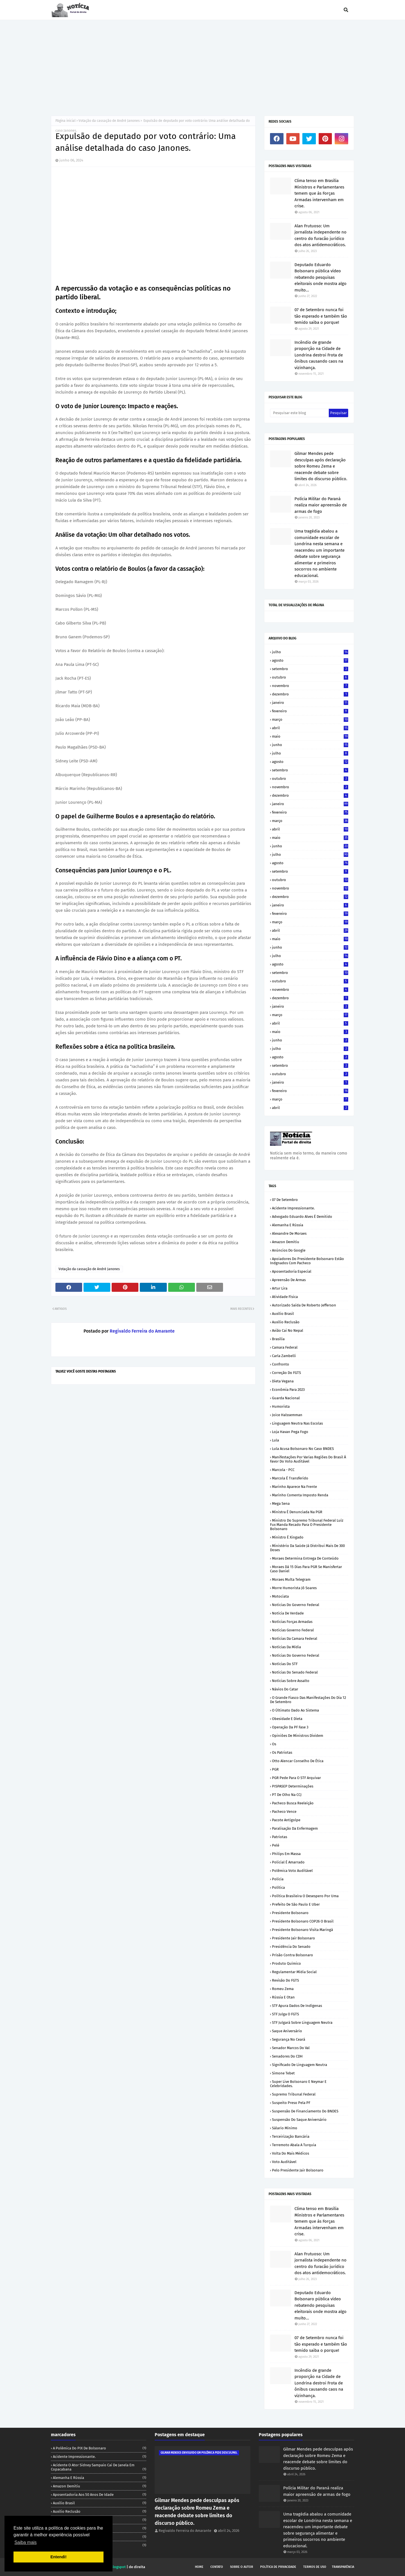  What do you see at coordinates (216, 2567) in the screenshot?
I see `Contato` at bounding box center [216, 2567].